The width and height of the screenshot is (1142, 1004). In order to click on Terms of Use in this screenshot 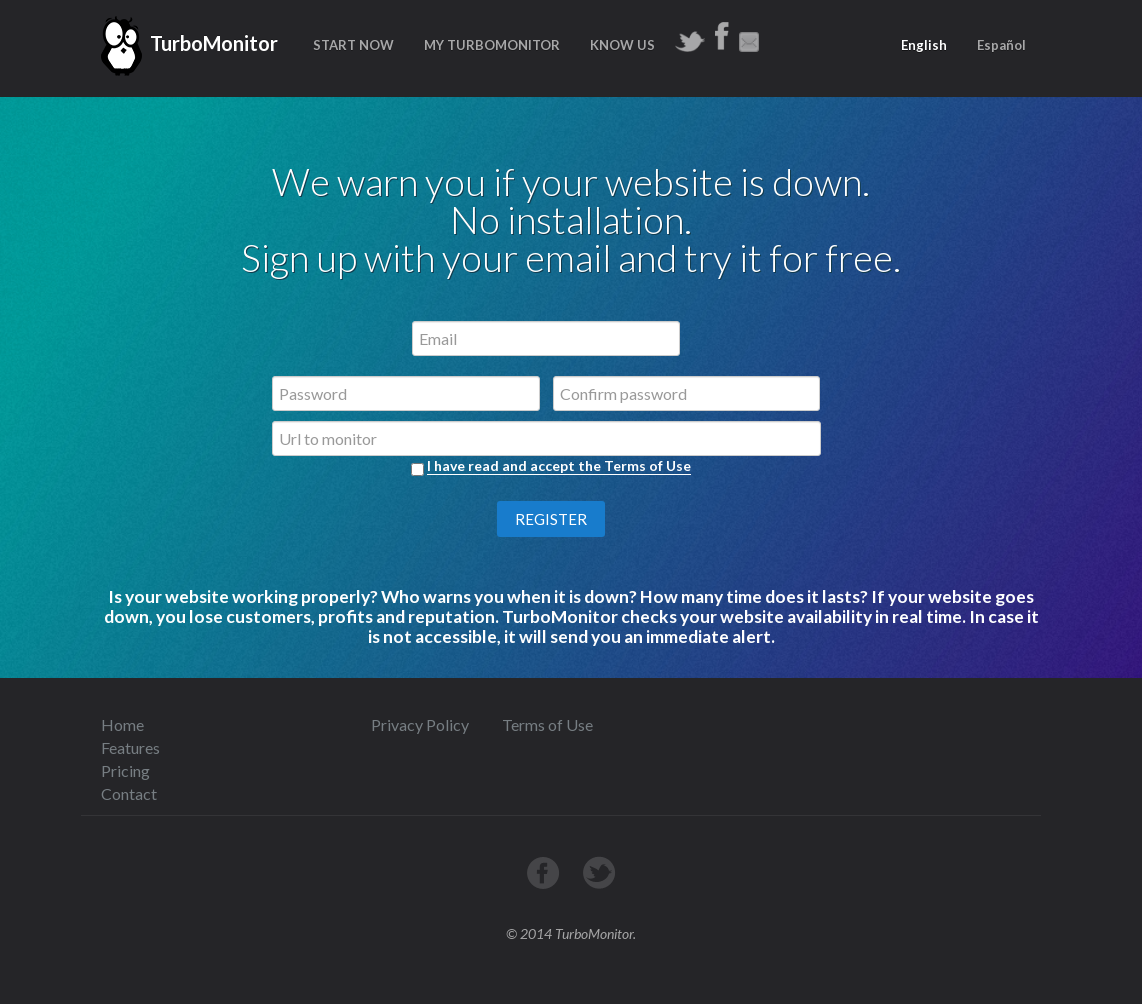, I will do `click(547, 724)`.